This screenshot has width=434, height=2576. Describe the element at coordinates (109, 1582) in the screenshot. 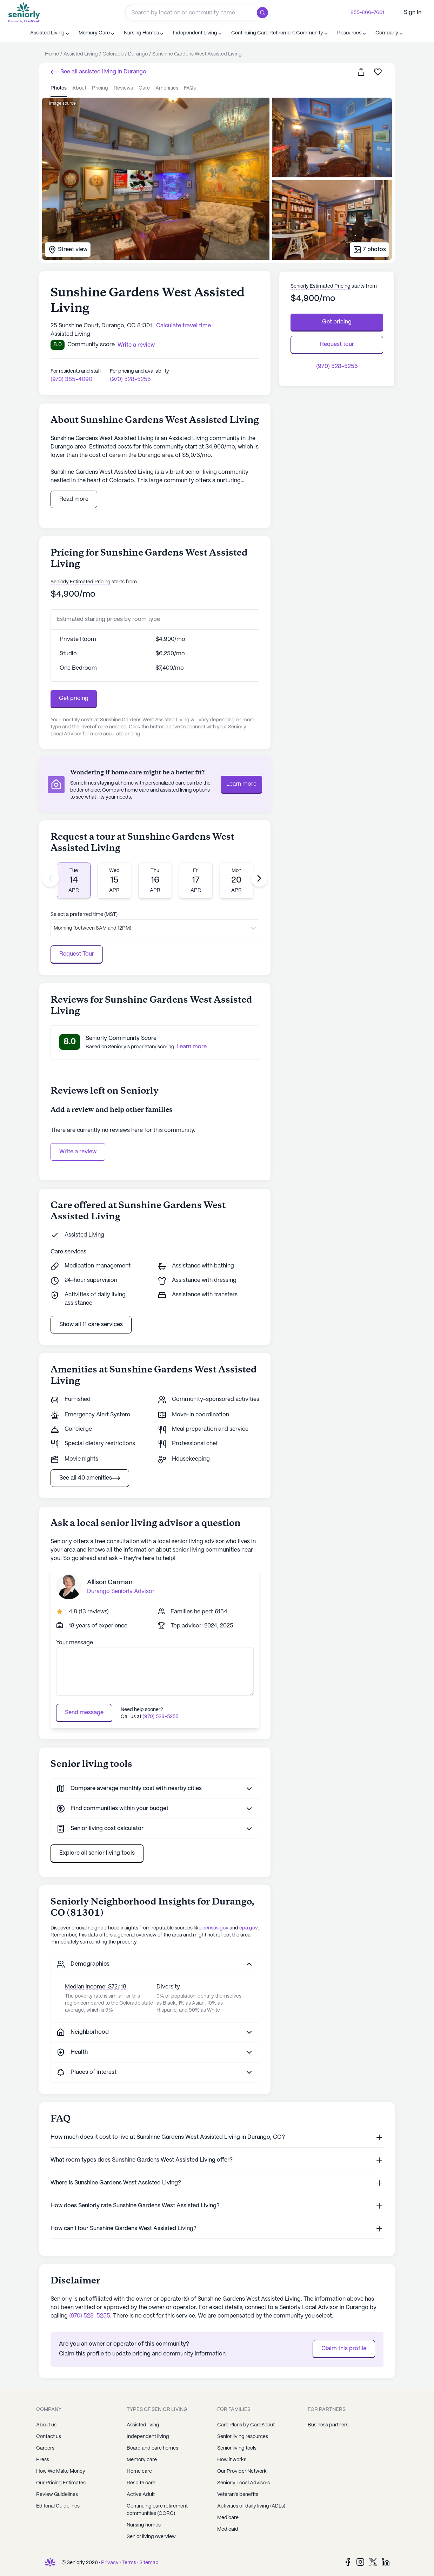

I see `Allison Carman` at that location.